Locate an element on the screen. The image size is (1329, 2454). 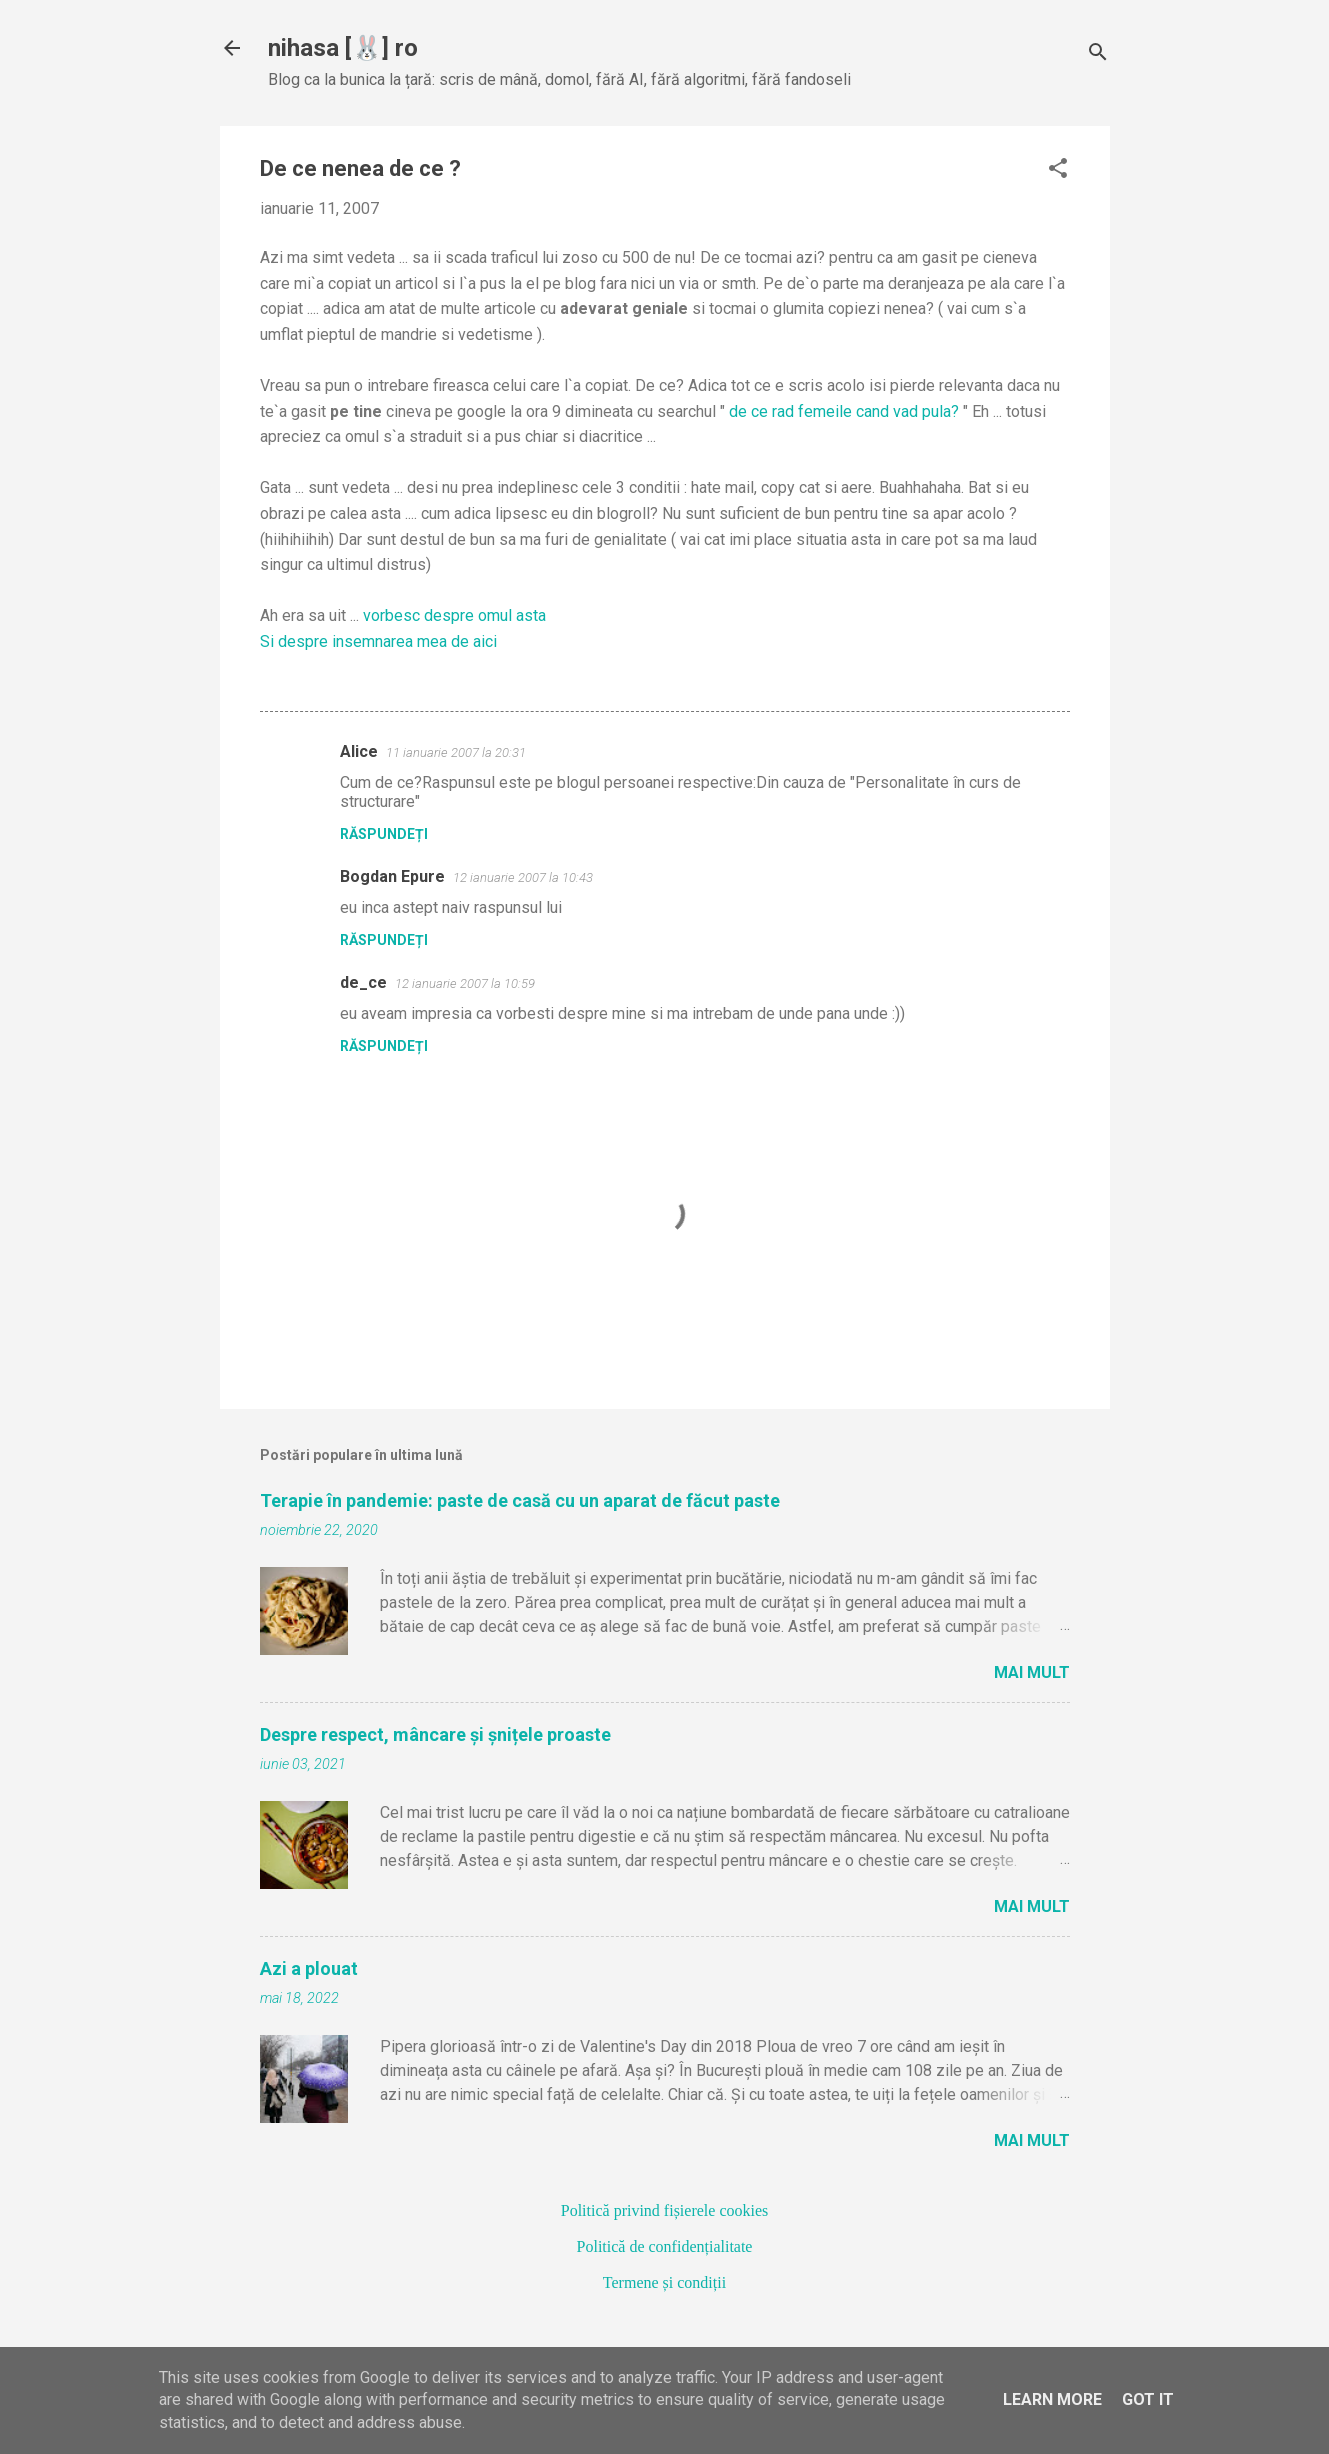
Politică privind fișierele cookies is located at coordinates (665, 2210).